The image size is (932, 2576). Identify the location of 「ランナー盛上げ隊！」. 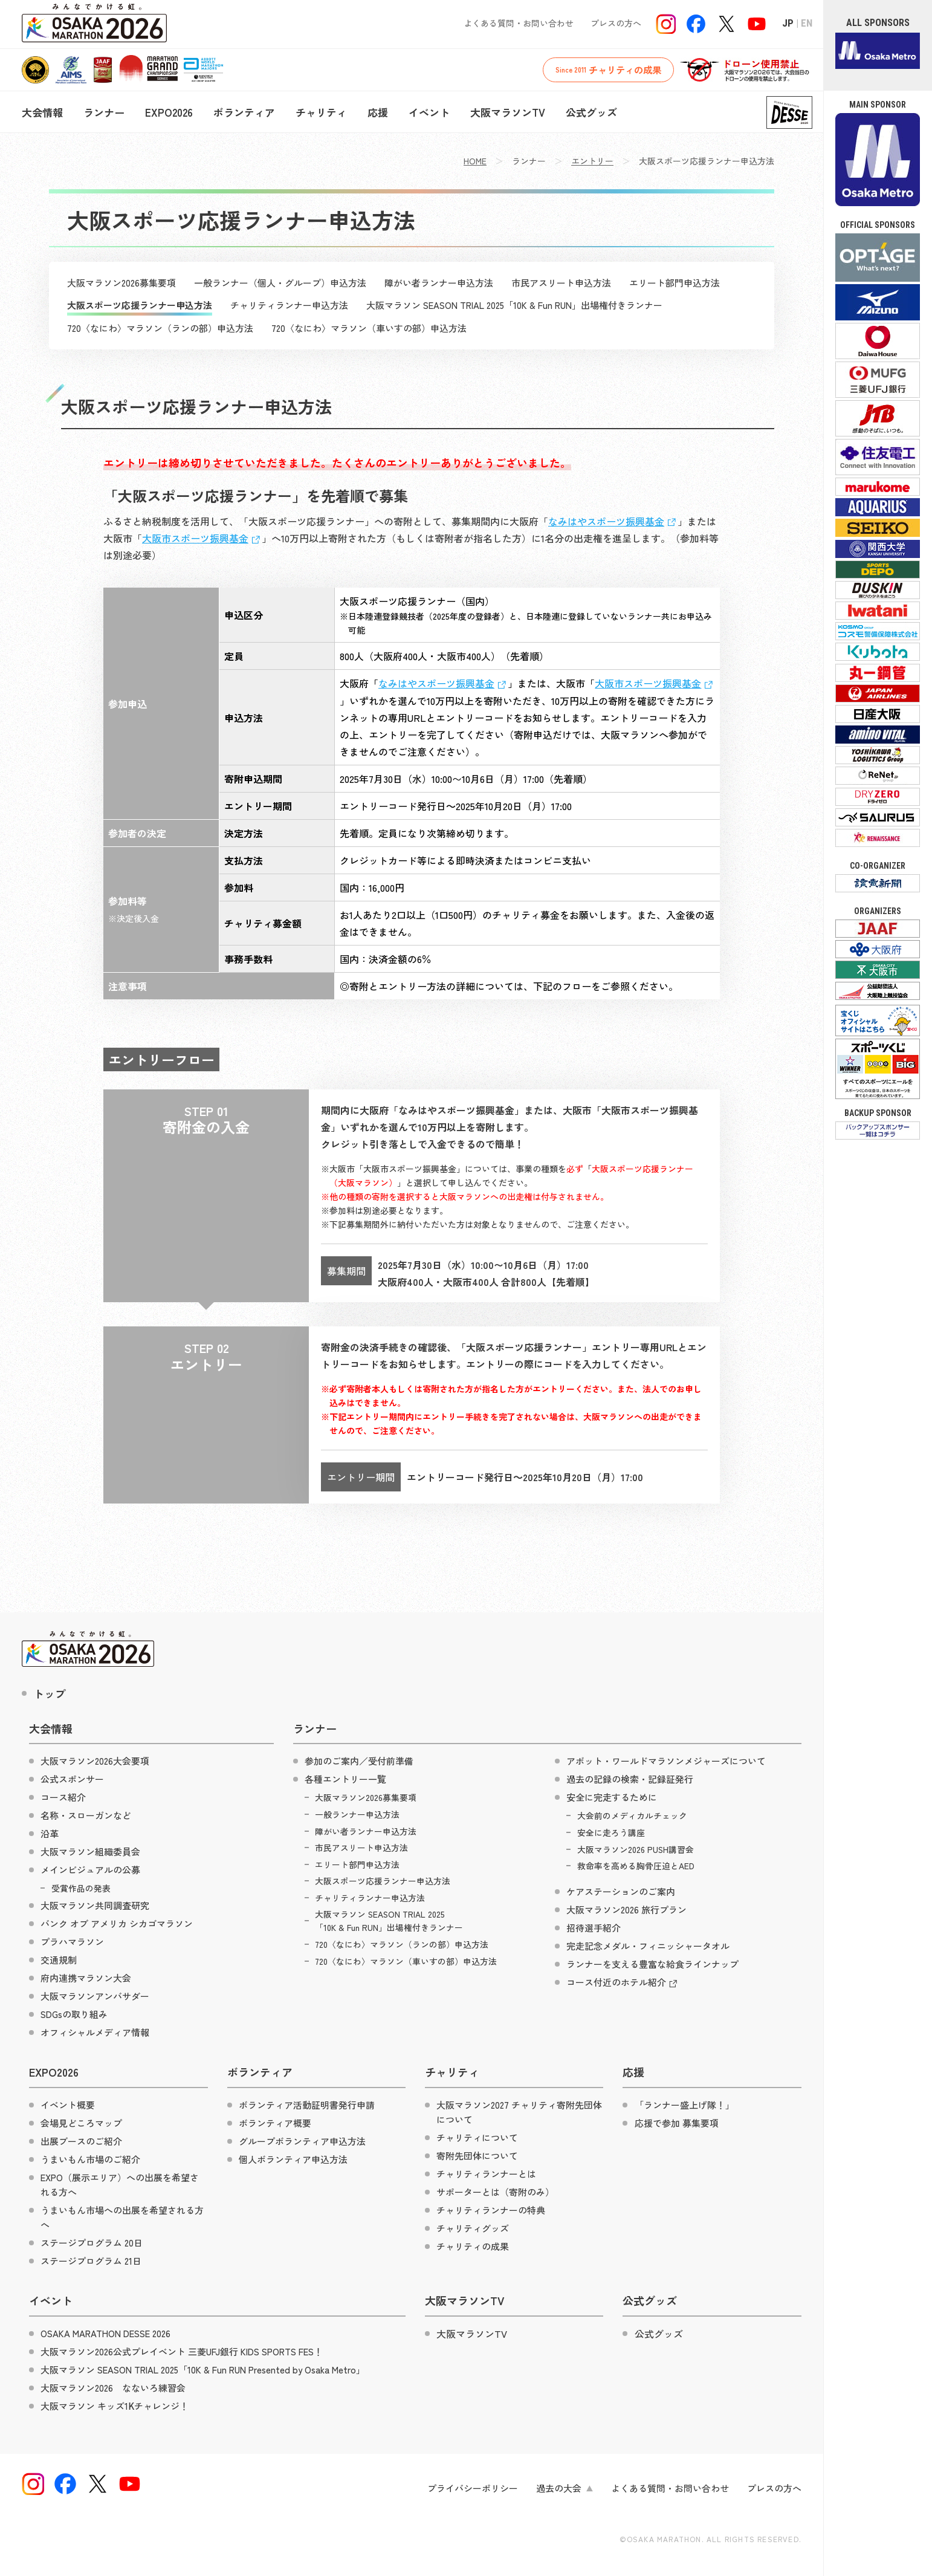
(684, 2104).